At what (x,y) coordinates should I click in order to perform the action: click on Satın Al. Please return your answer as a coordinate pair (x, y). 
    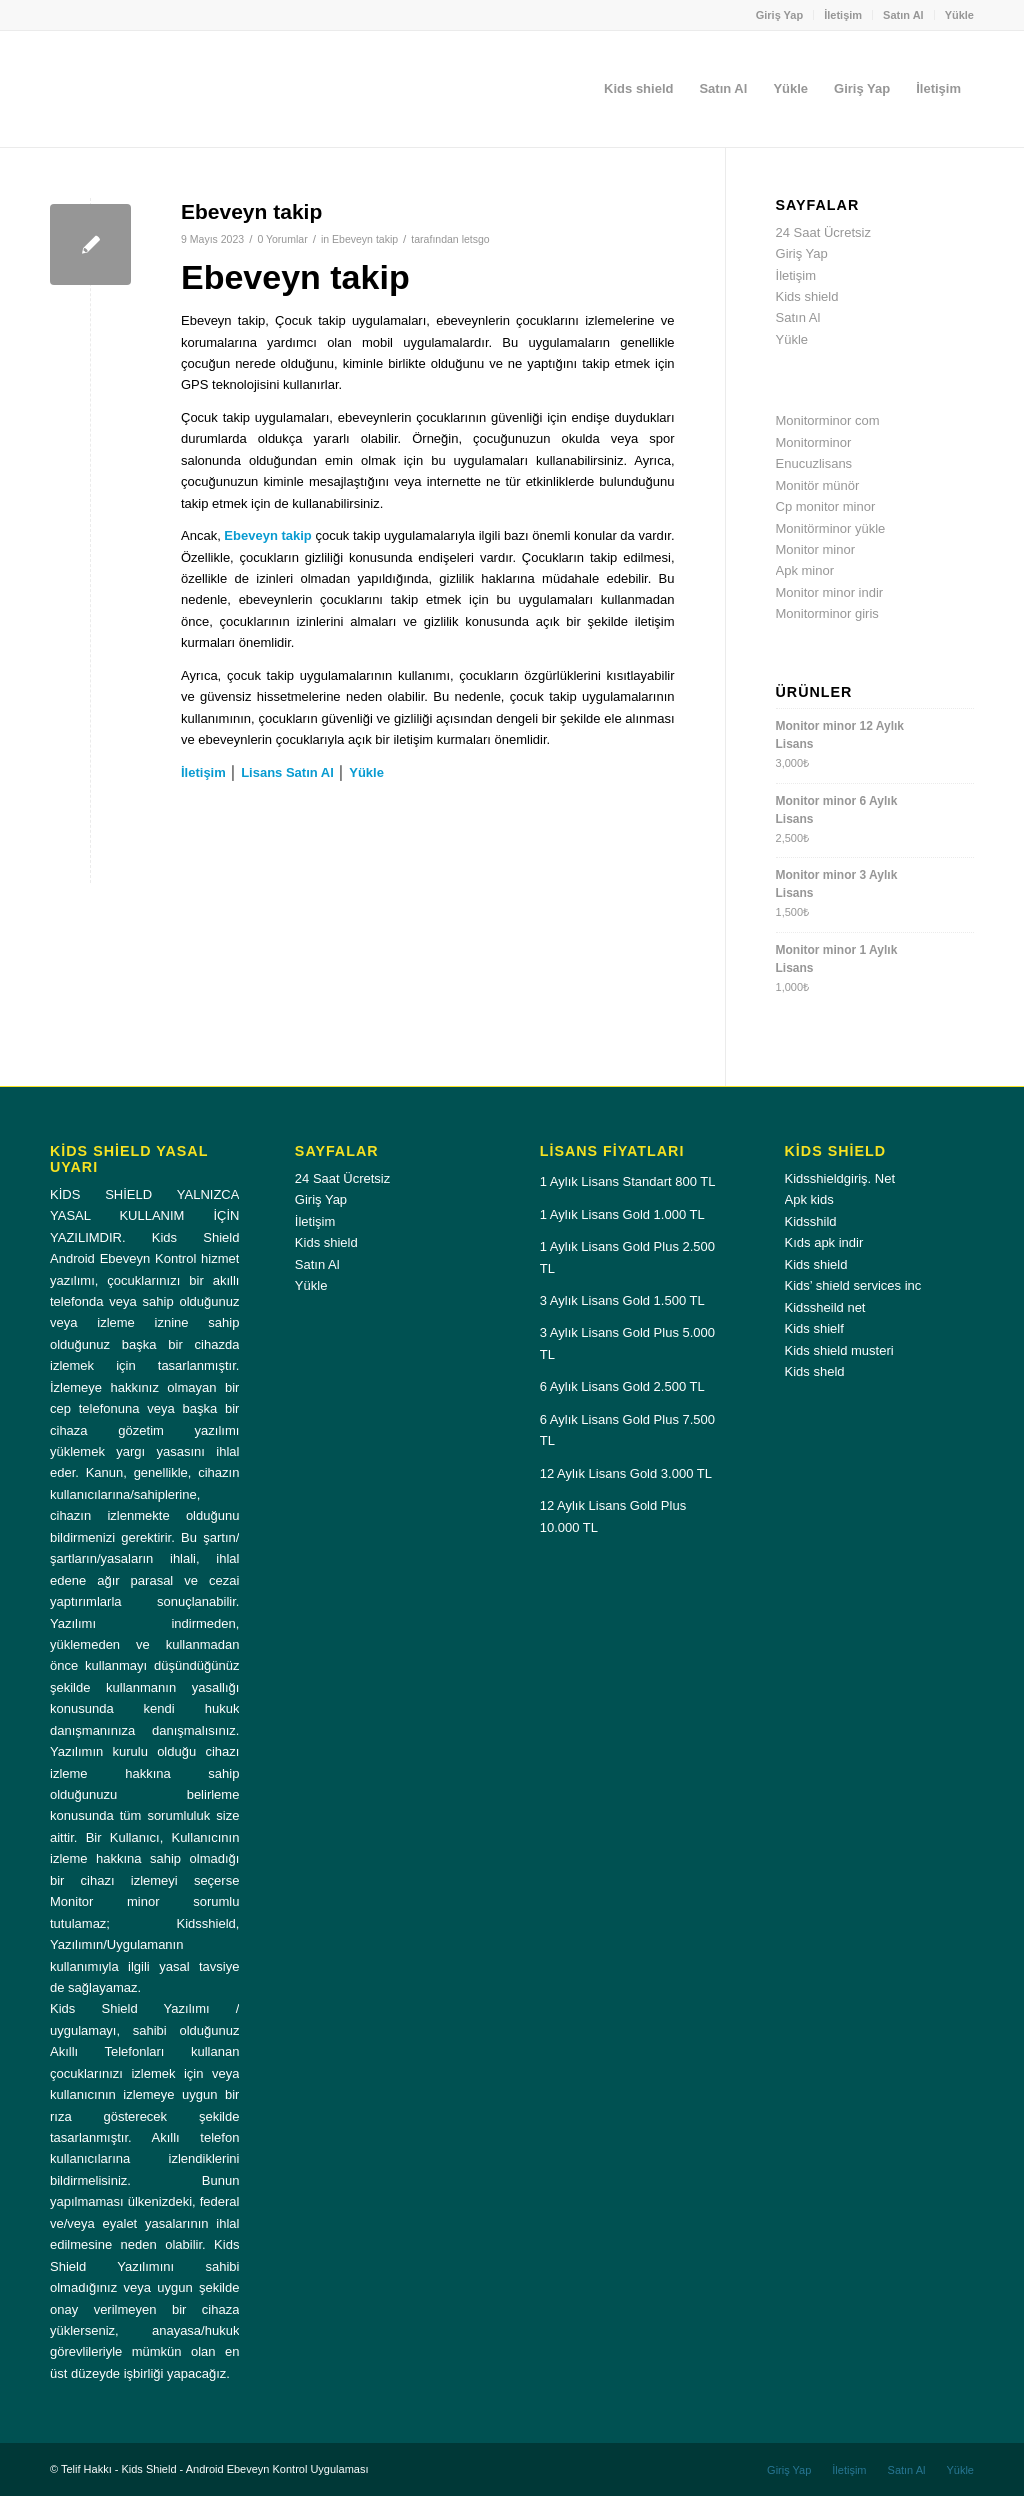
    Looking at the image, I should click on (903, 15).